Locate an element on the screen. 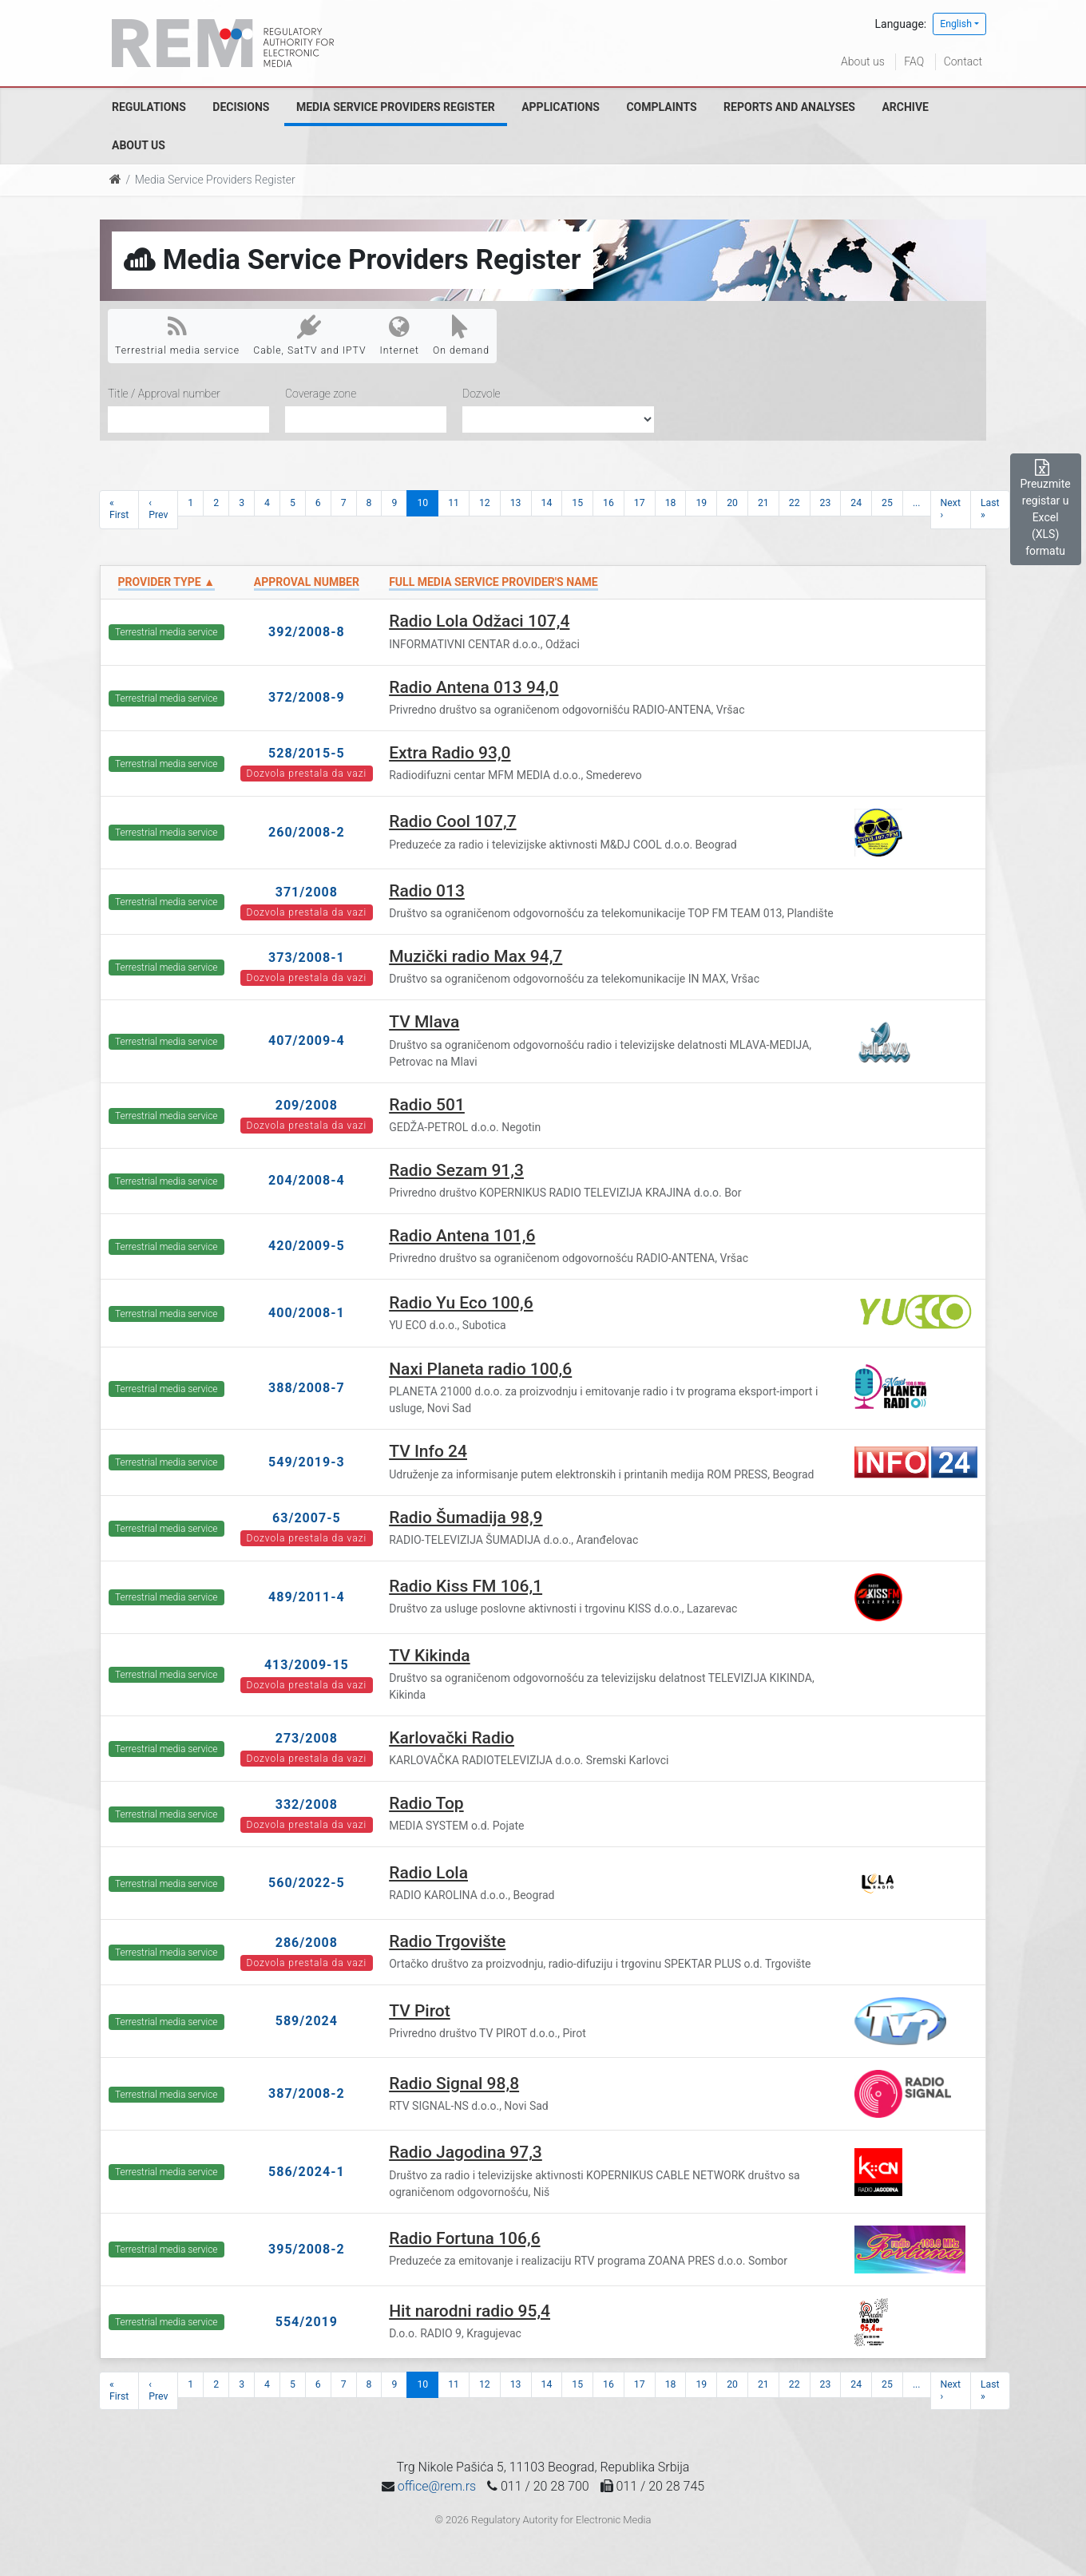  12 is located at coordinates (484, 502).